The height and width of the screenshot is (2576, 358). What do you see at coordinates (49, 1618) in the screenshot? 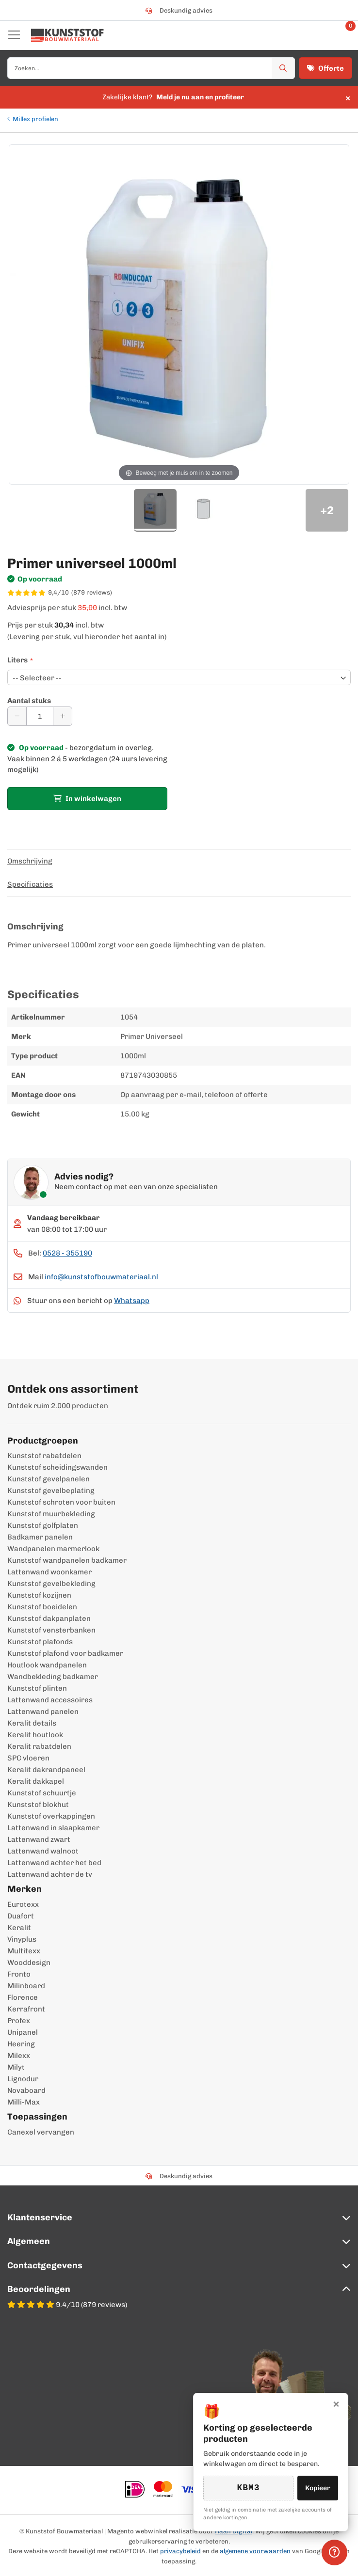
I see `Kunststof dakpanplaten` at bounding box center [49, 1618].